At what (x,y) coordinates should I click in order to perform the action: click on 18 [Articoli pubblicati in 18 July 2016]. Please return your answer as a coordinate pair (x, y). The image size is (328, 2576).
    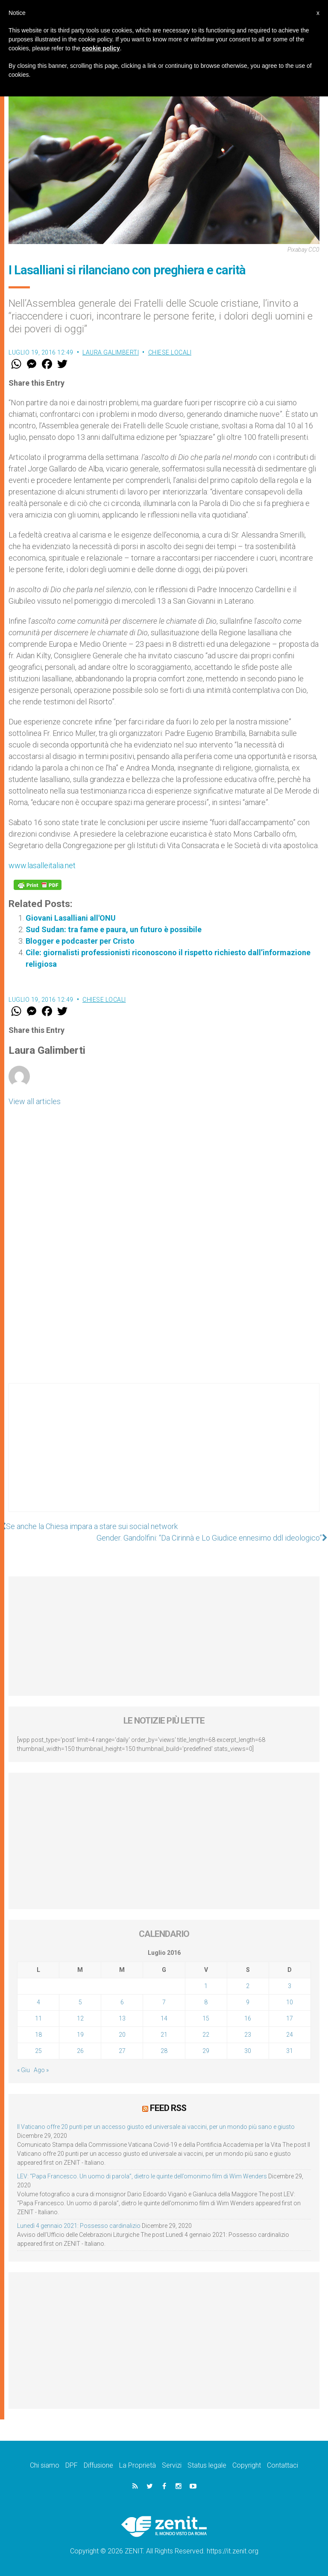
    Looking at the image, I should click on (38, 2034).